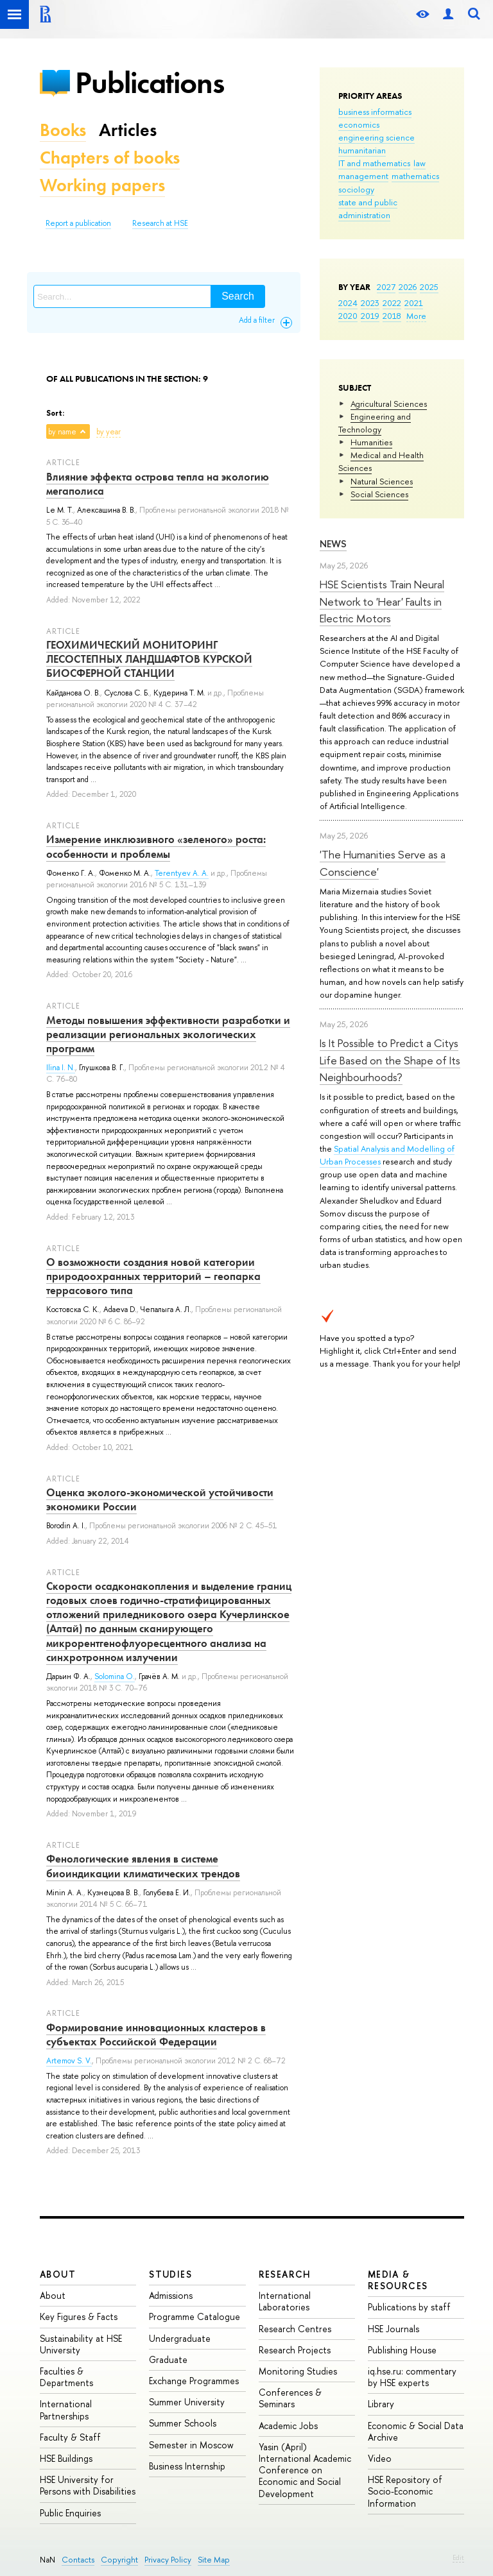 This screenshot has height=2576, width=493. Describe the element at coordinates (362, 150) in the screenshot. I see `humanitarian` at that location.